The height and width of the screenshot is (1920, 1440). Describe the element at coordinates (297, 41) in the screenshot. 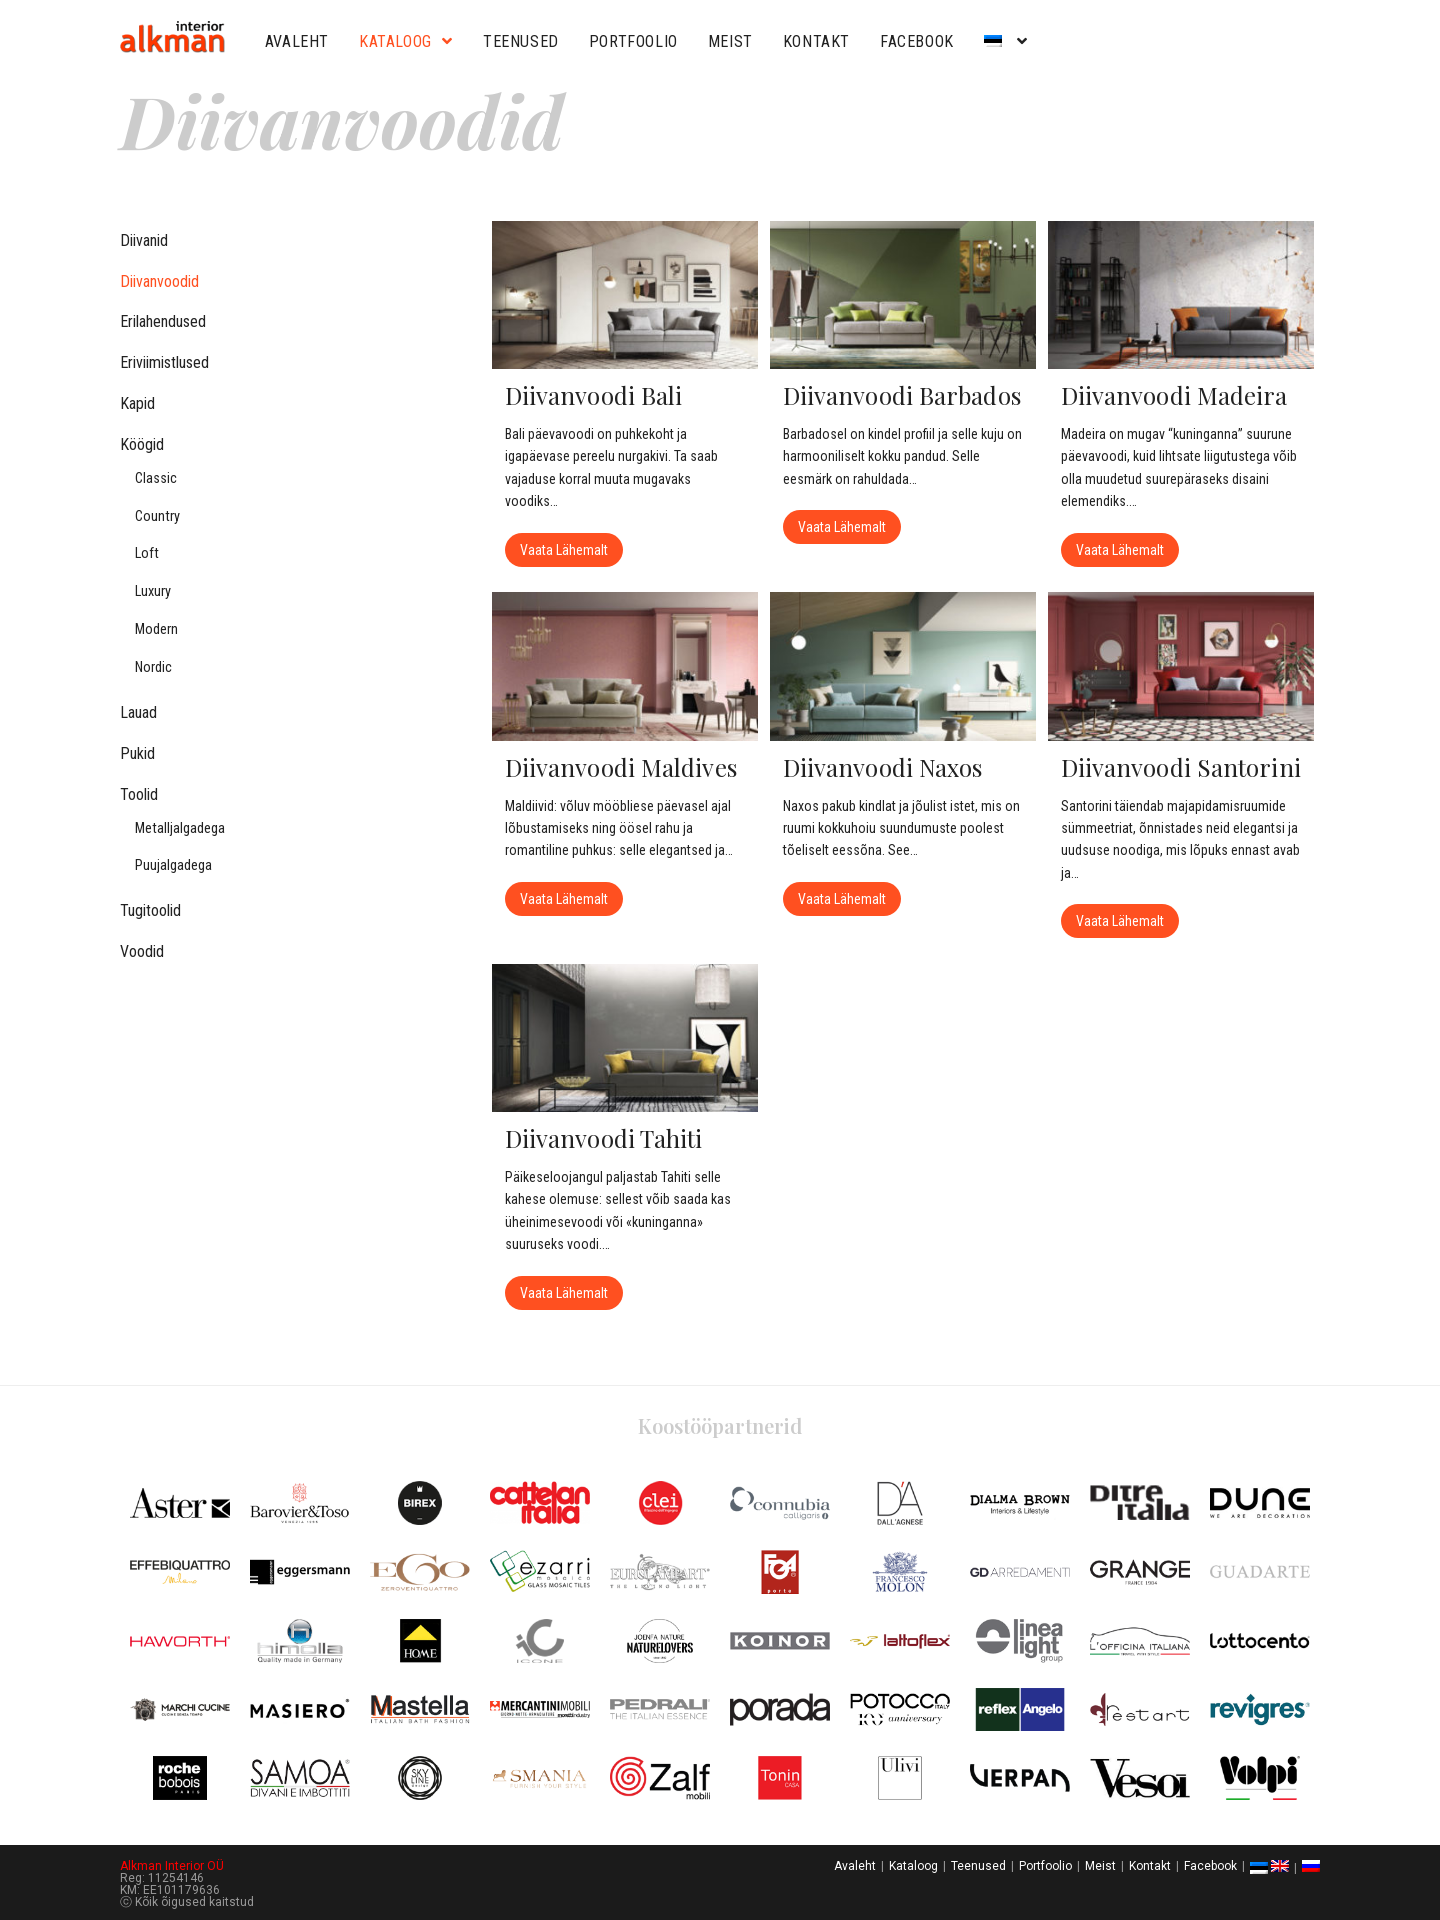

I see `Avaleht` at that location.